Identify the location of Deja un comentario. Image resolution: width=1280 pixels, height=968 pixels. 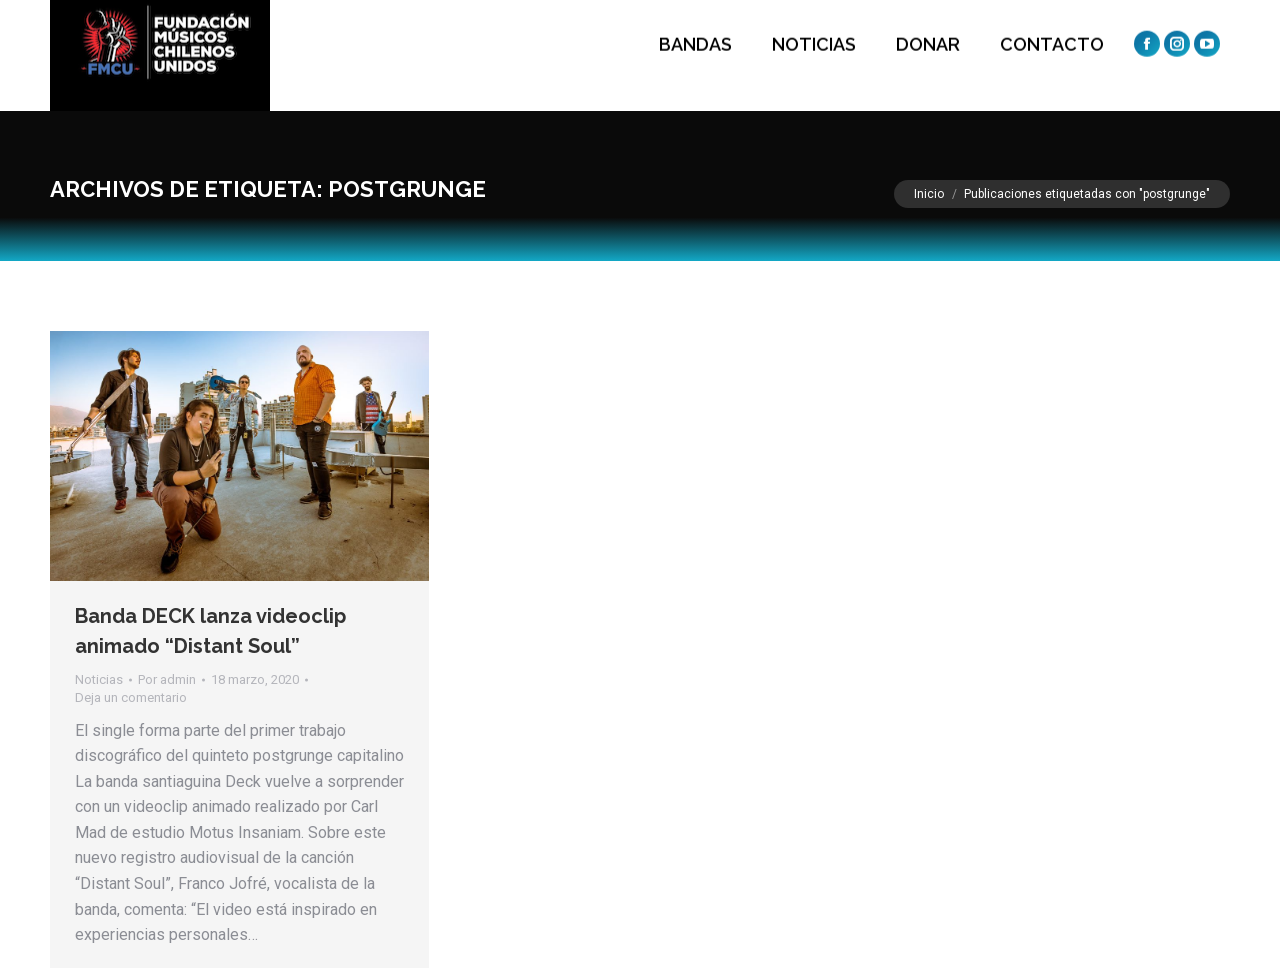
(131, 697).